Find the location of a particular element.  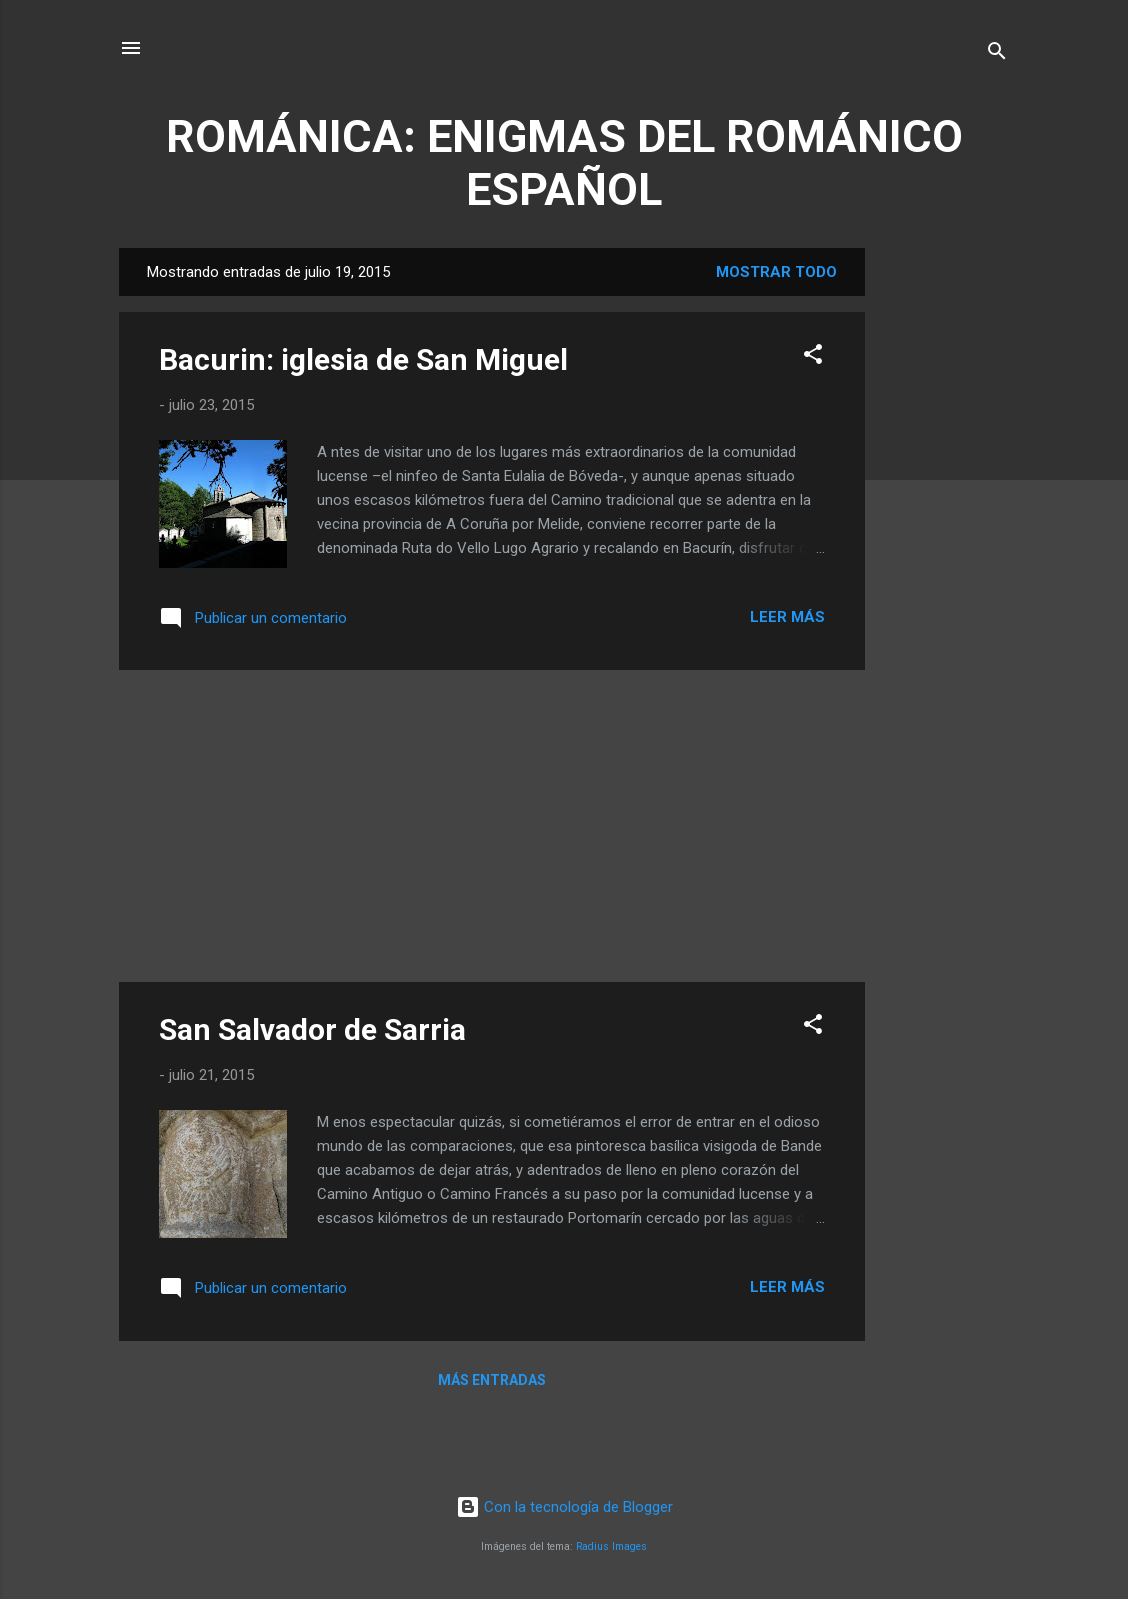

Mostrar todo is located at coordinates (776, 272).